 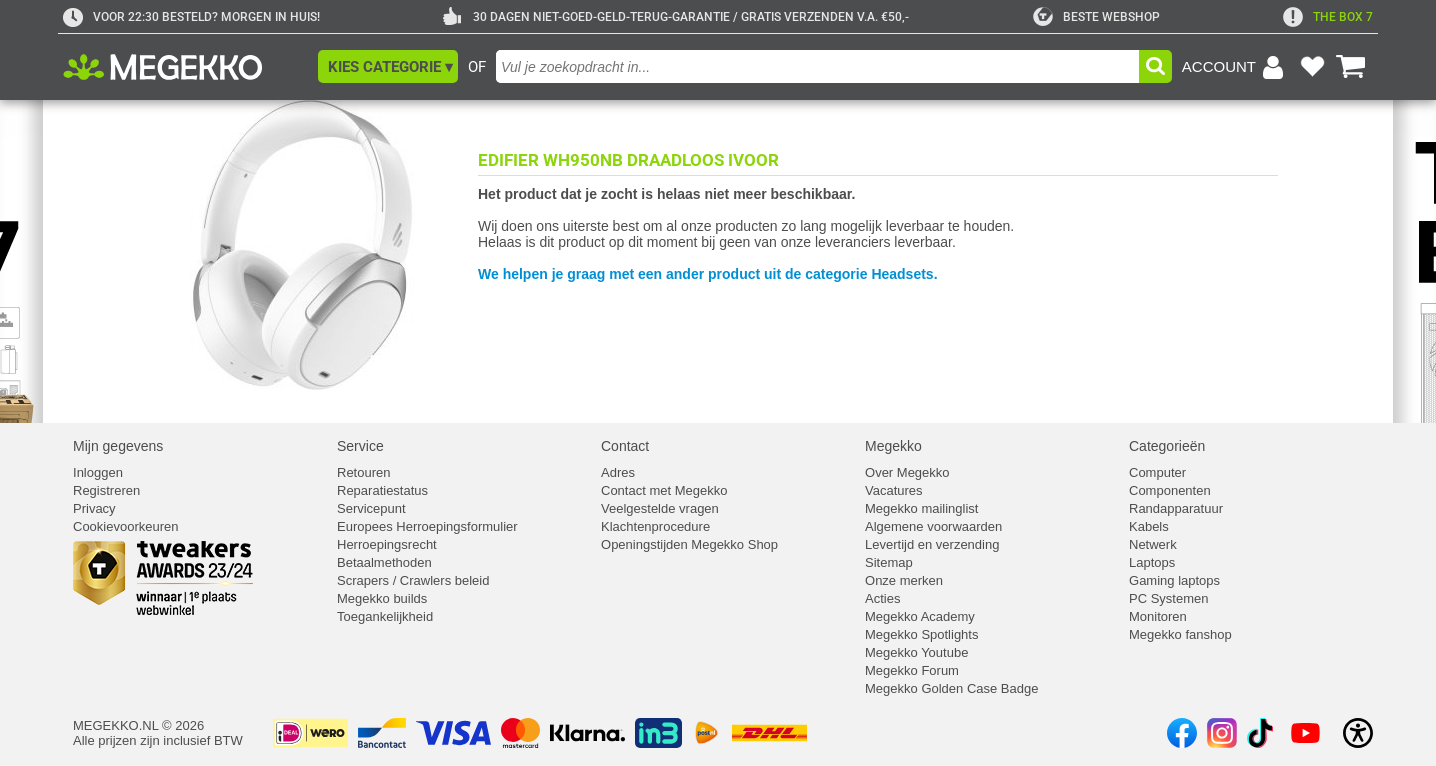 What do you see at coordinates (618, 472) in the screenshot?
I see `Adres` at bounding box center [618, 472].